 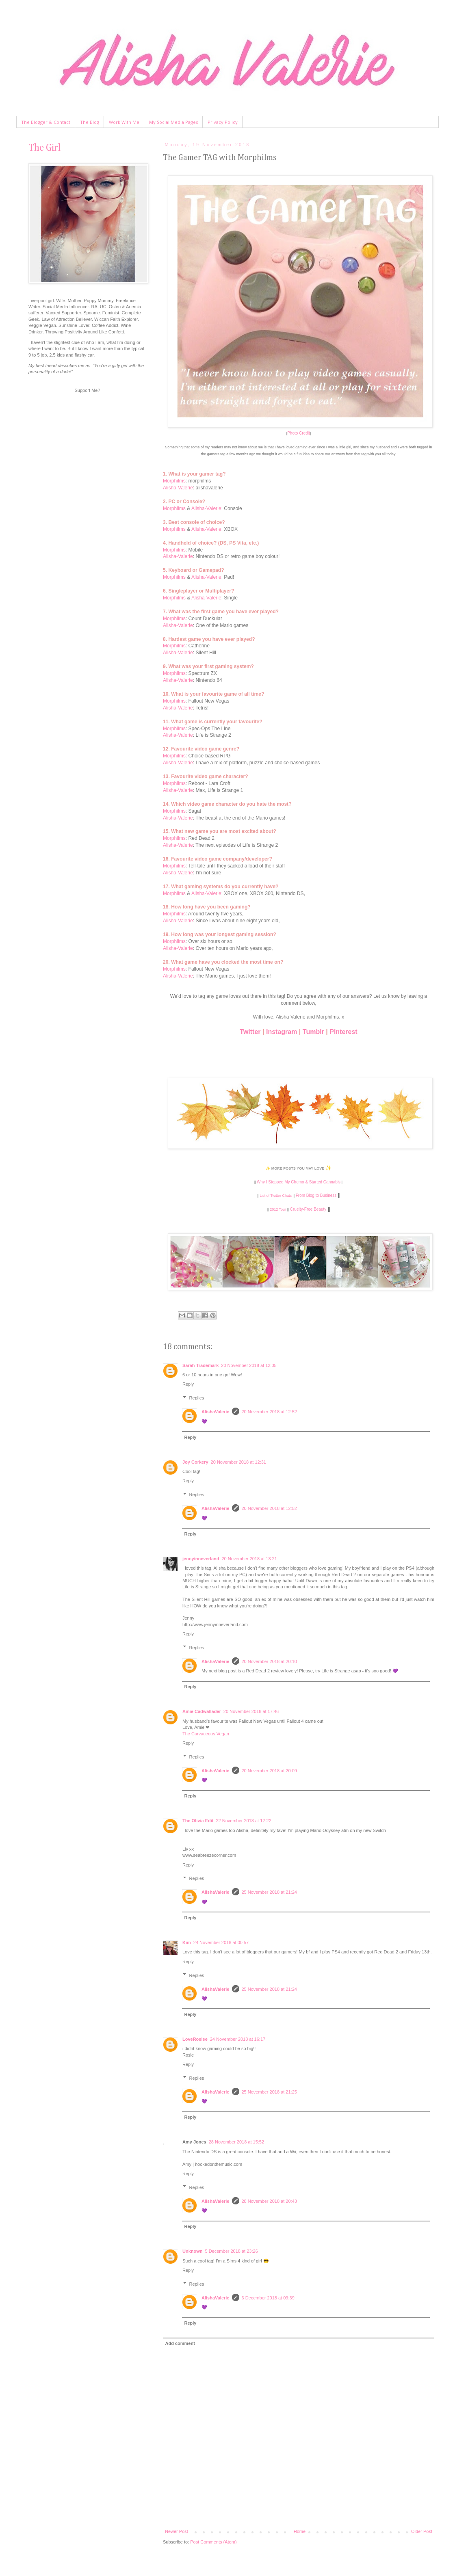 I want to click on 20 November 2018 at 17:46, so click(x=251, y=1711).